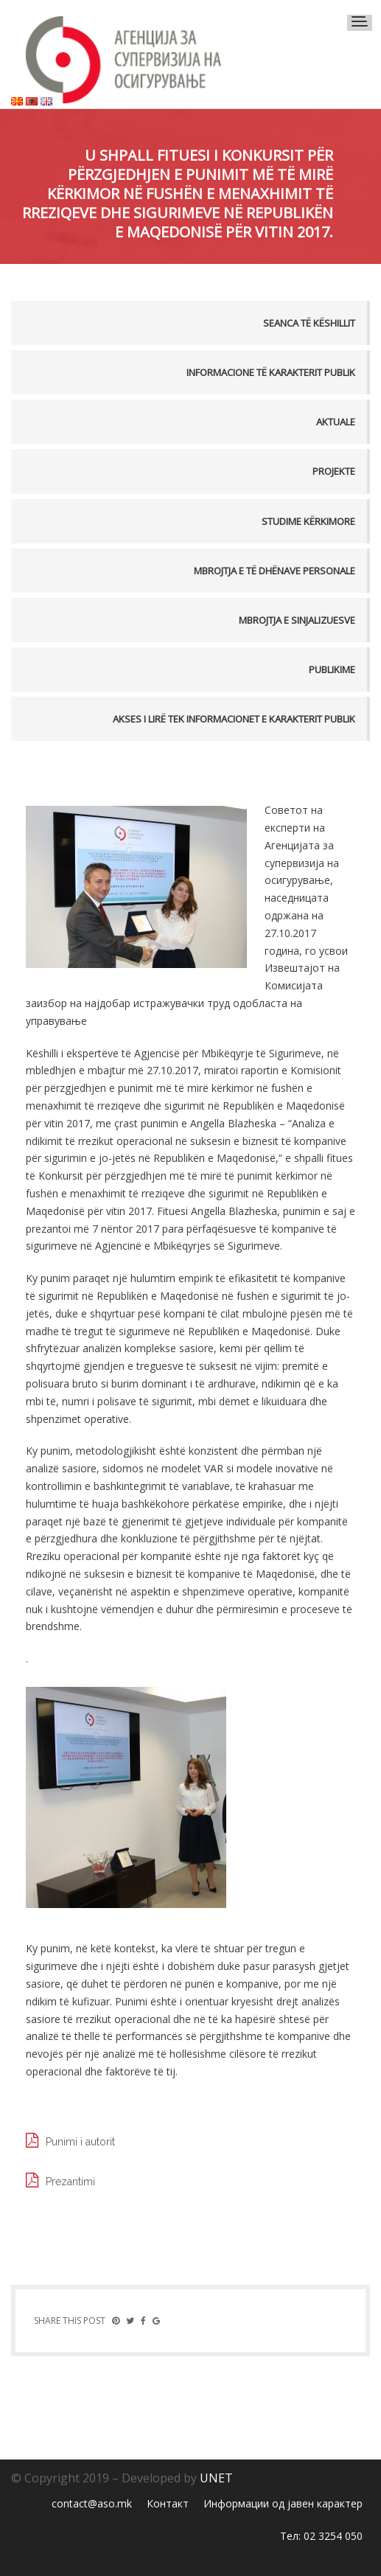 The image size is (381, 2576). I want to click on Aktuale, so click(335, 421).